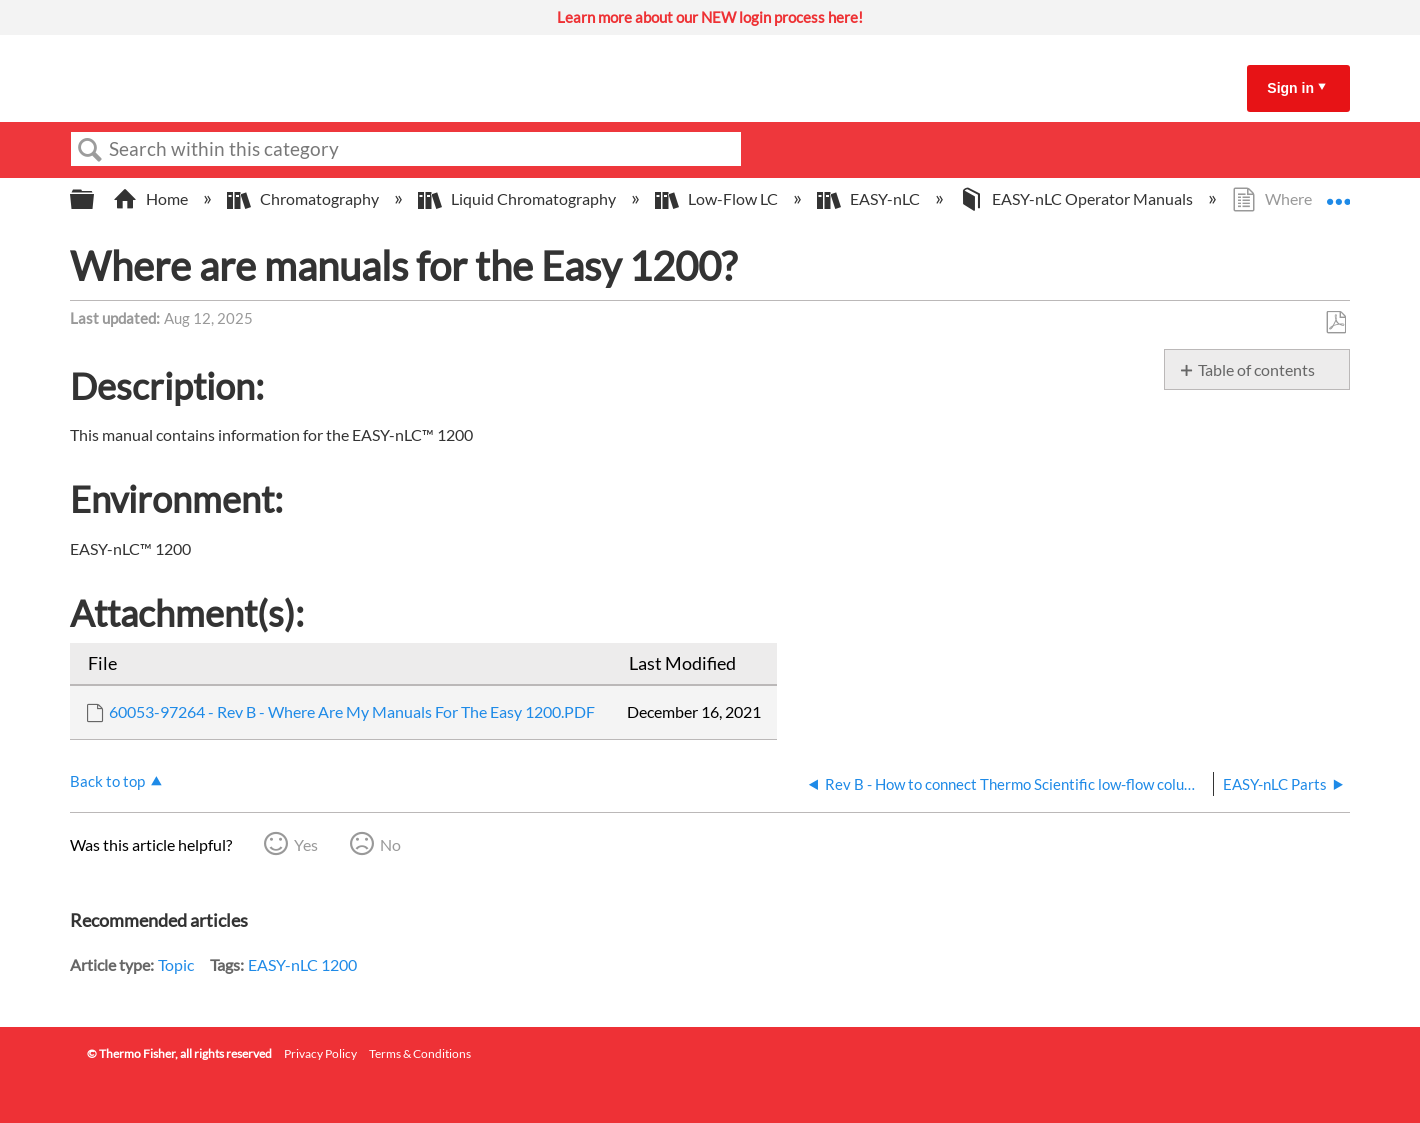 This screenshot has width=1420, height=1123. I want to click on Topic, so click(176, 964).